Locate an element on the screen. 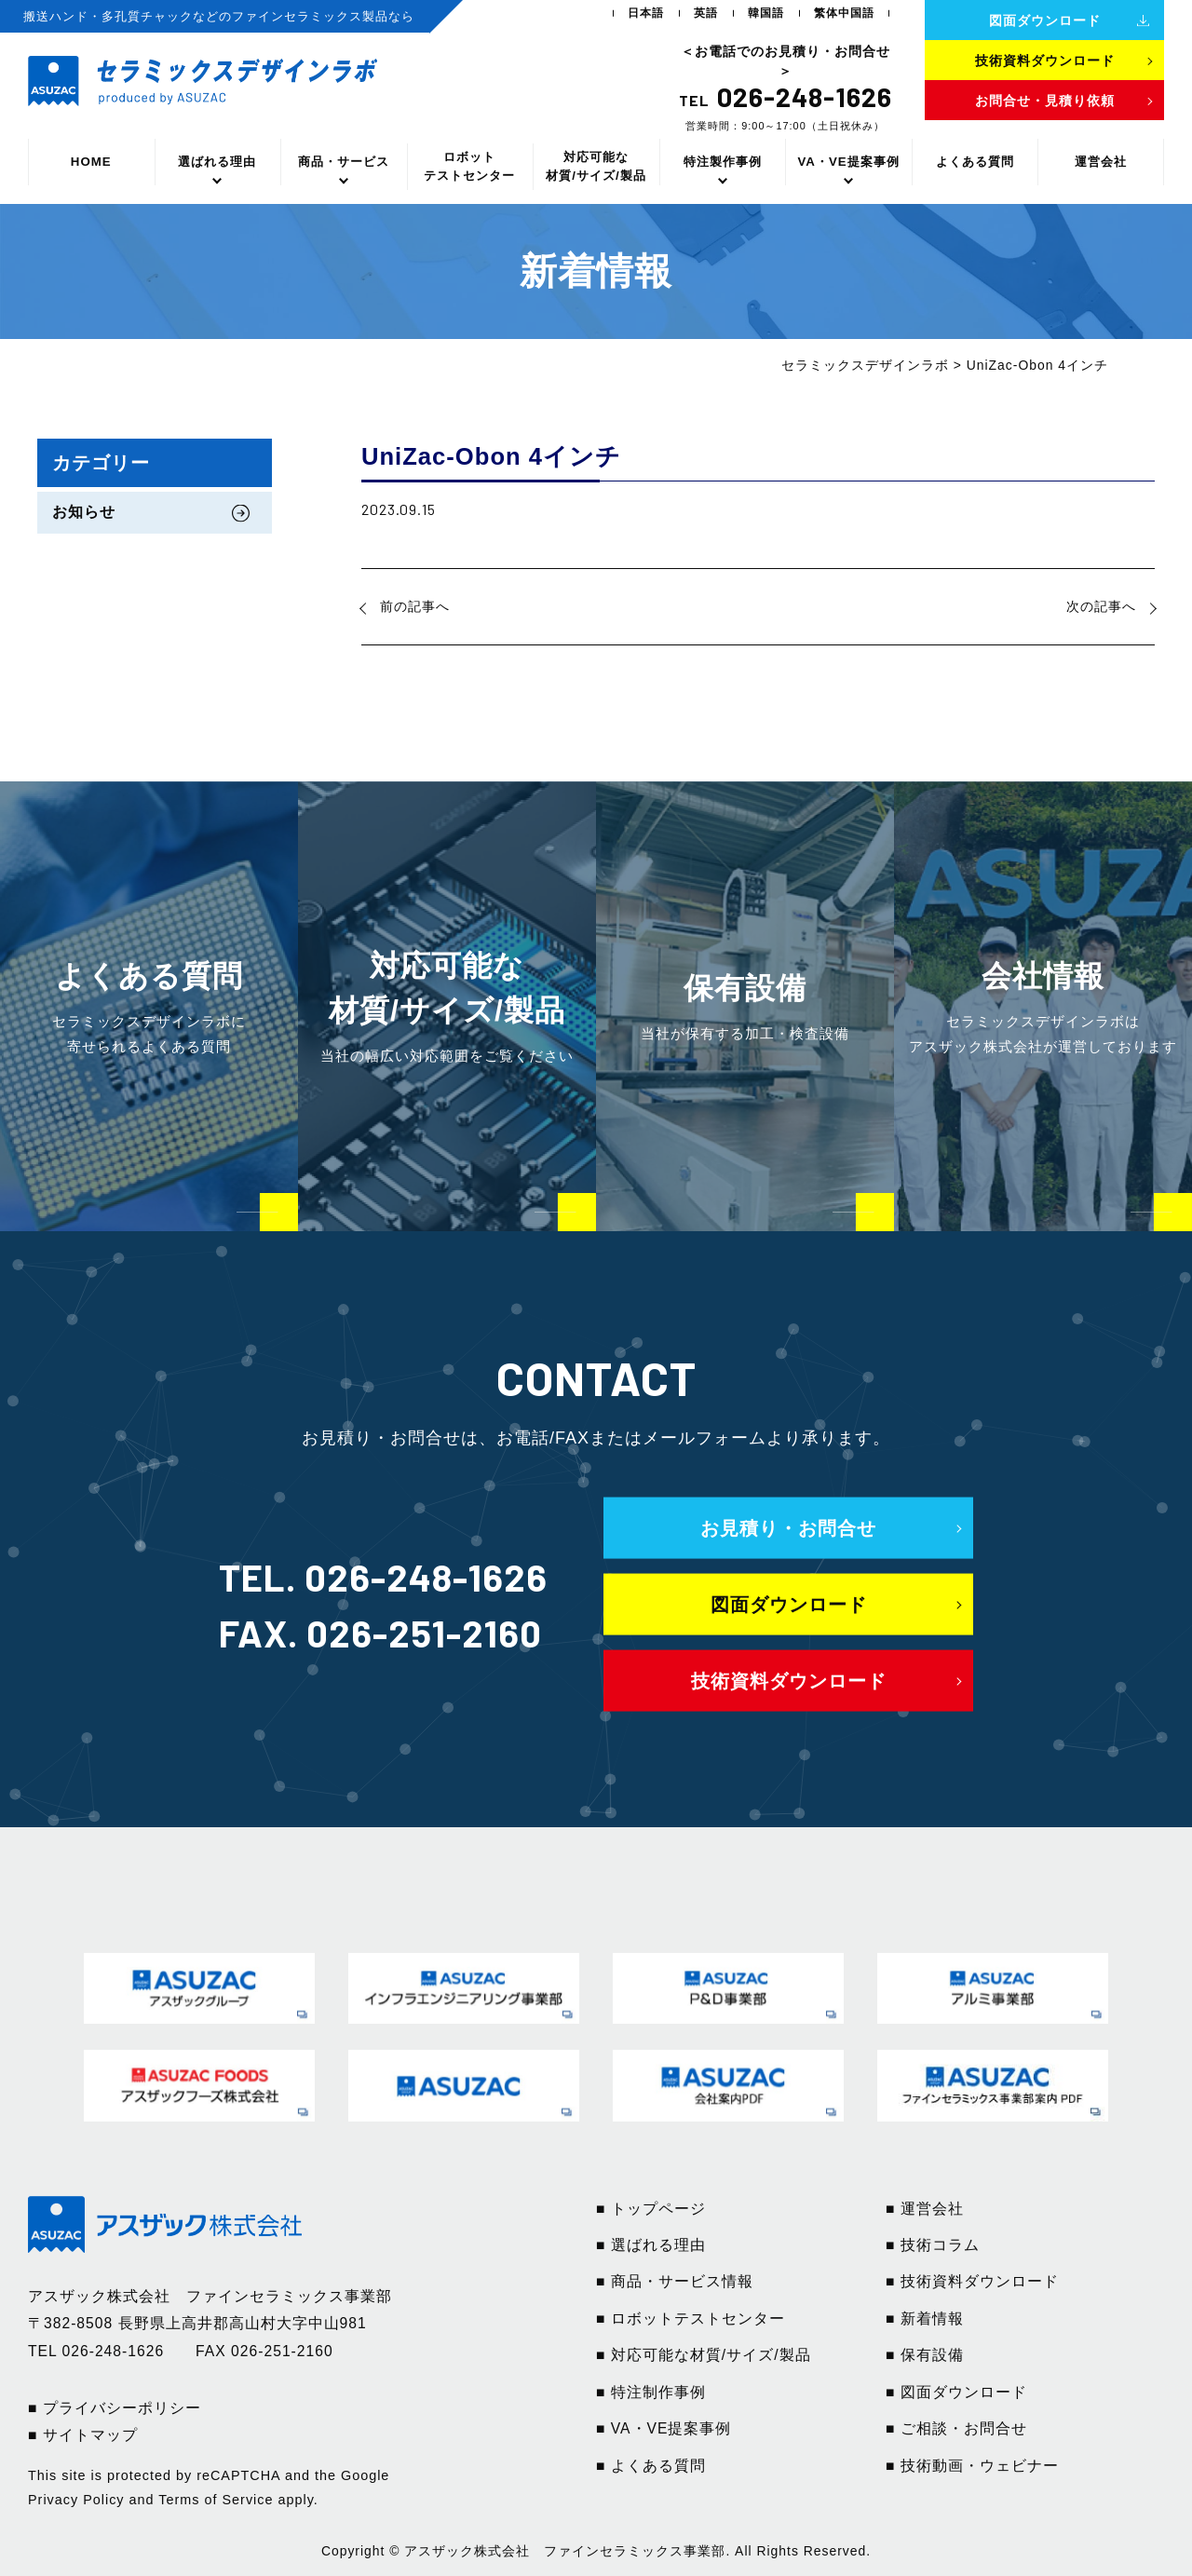  ■ 新着情報 is located at coordinates (925, 2318).